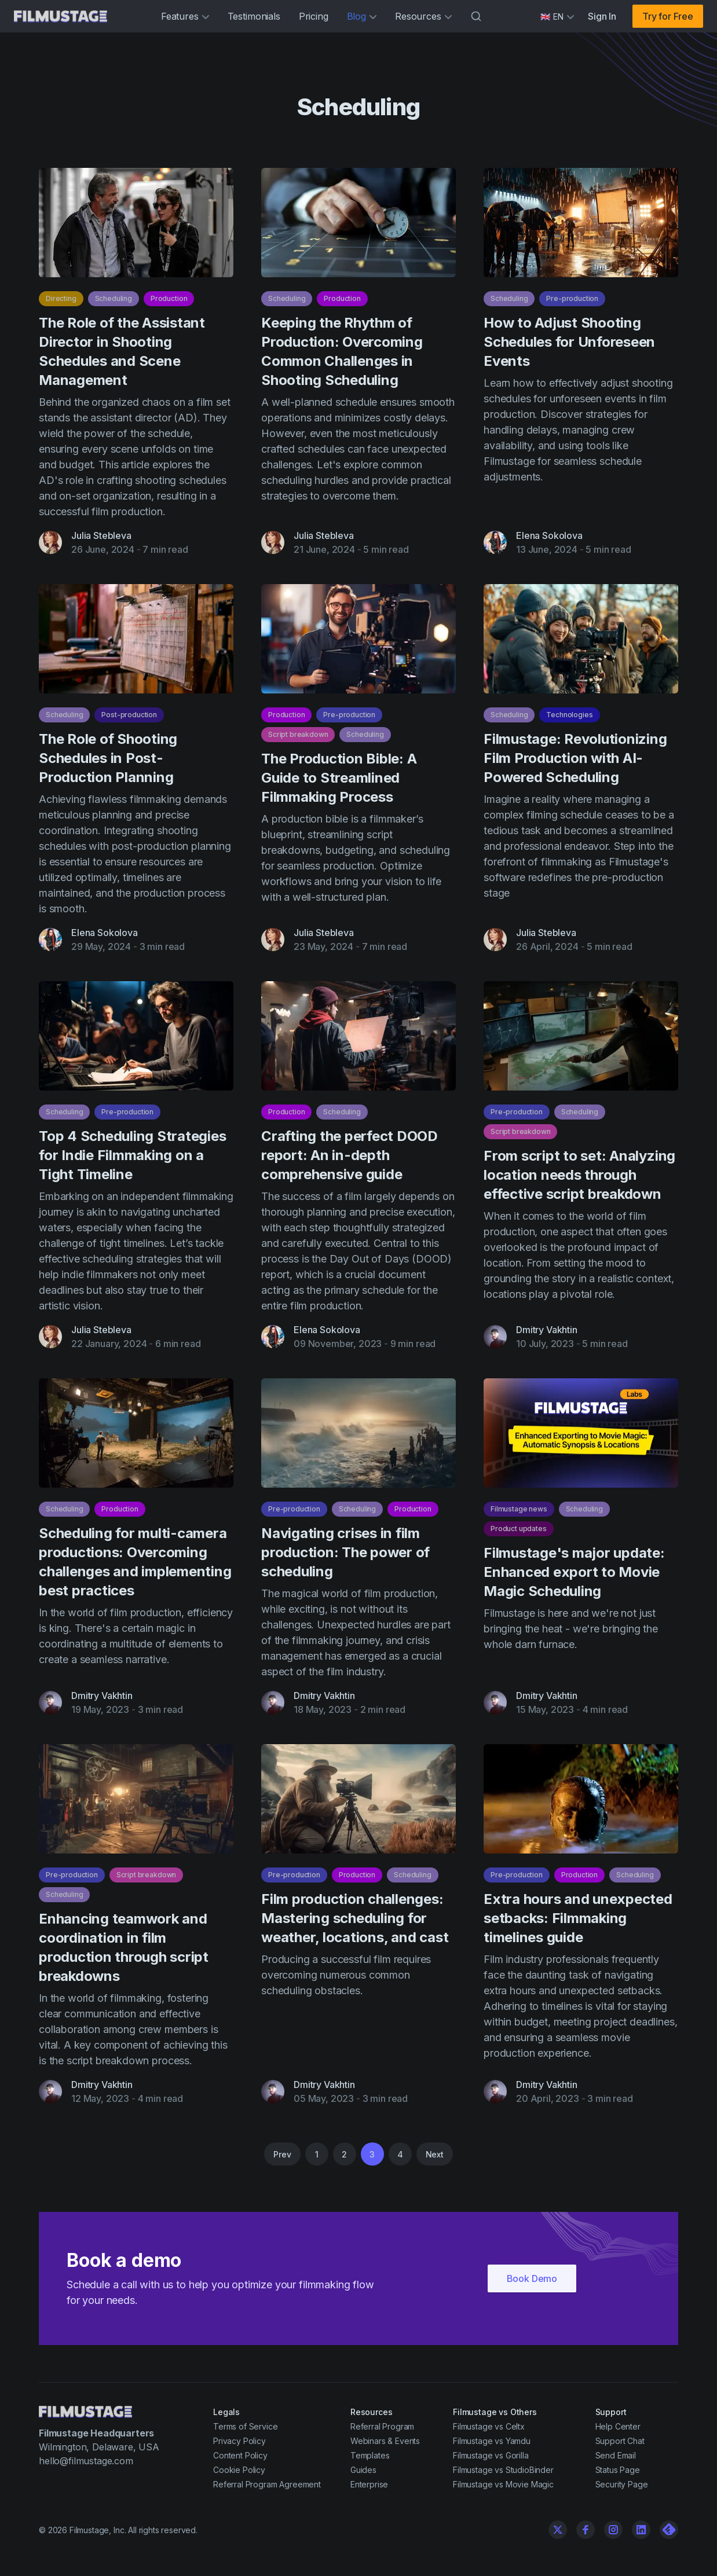 The height and width of the screenshot is (2576, 717). Describe the element at coordinates (617, 2470) in the screenshot. I see `Status Page` at that location.